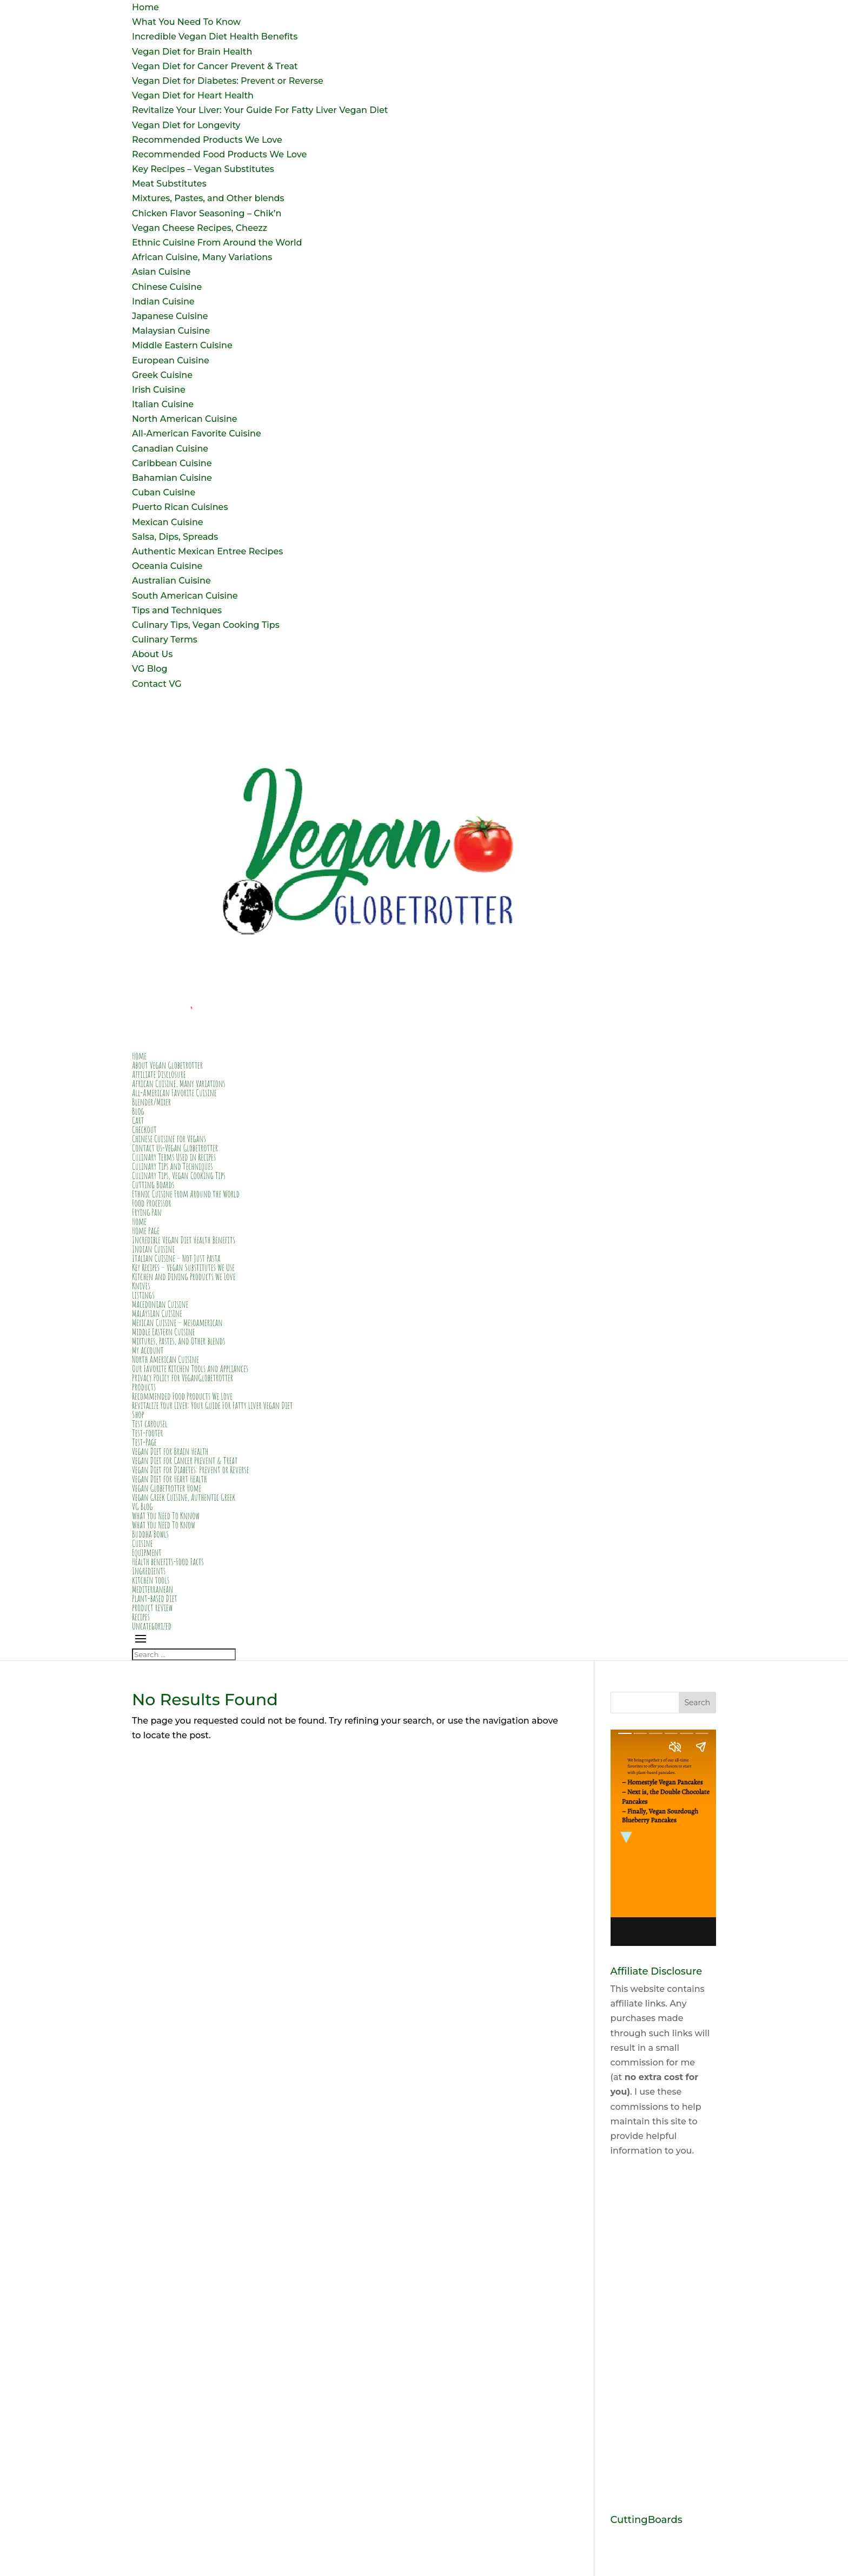 This screenshot has height=2576, width=848. Describe the element at coordinates (152, 654) in the screenshot. I see `About Us` at that location.